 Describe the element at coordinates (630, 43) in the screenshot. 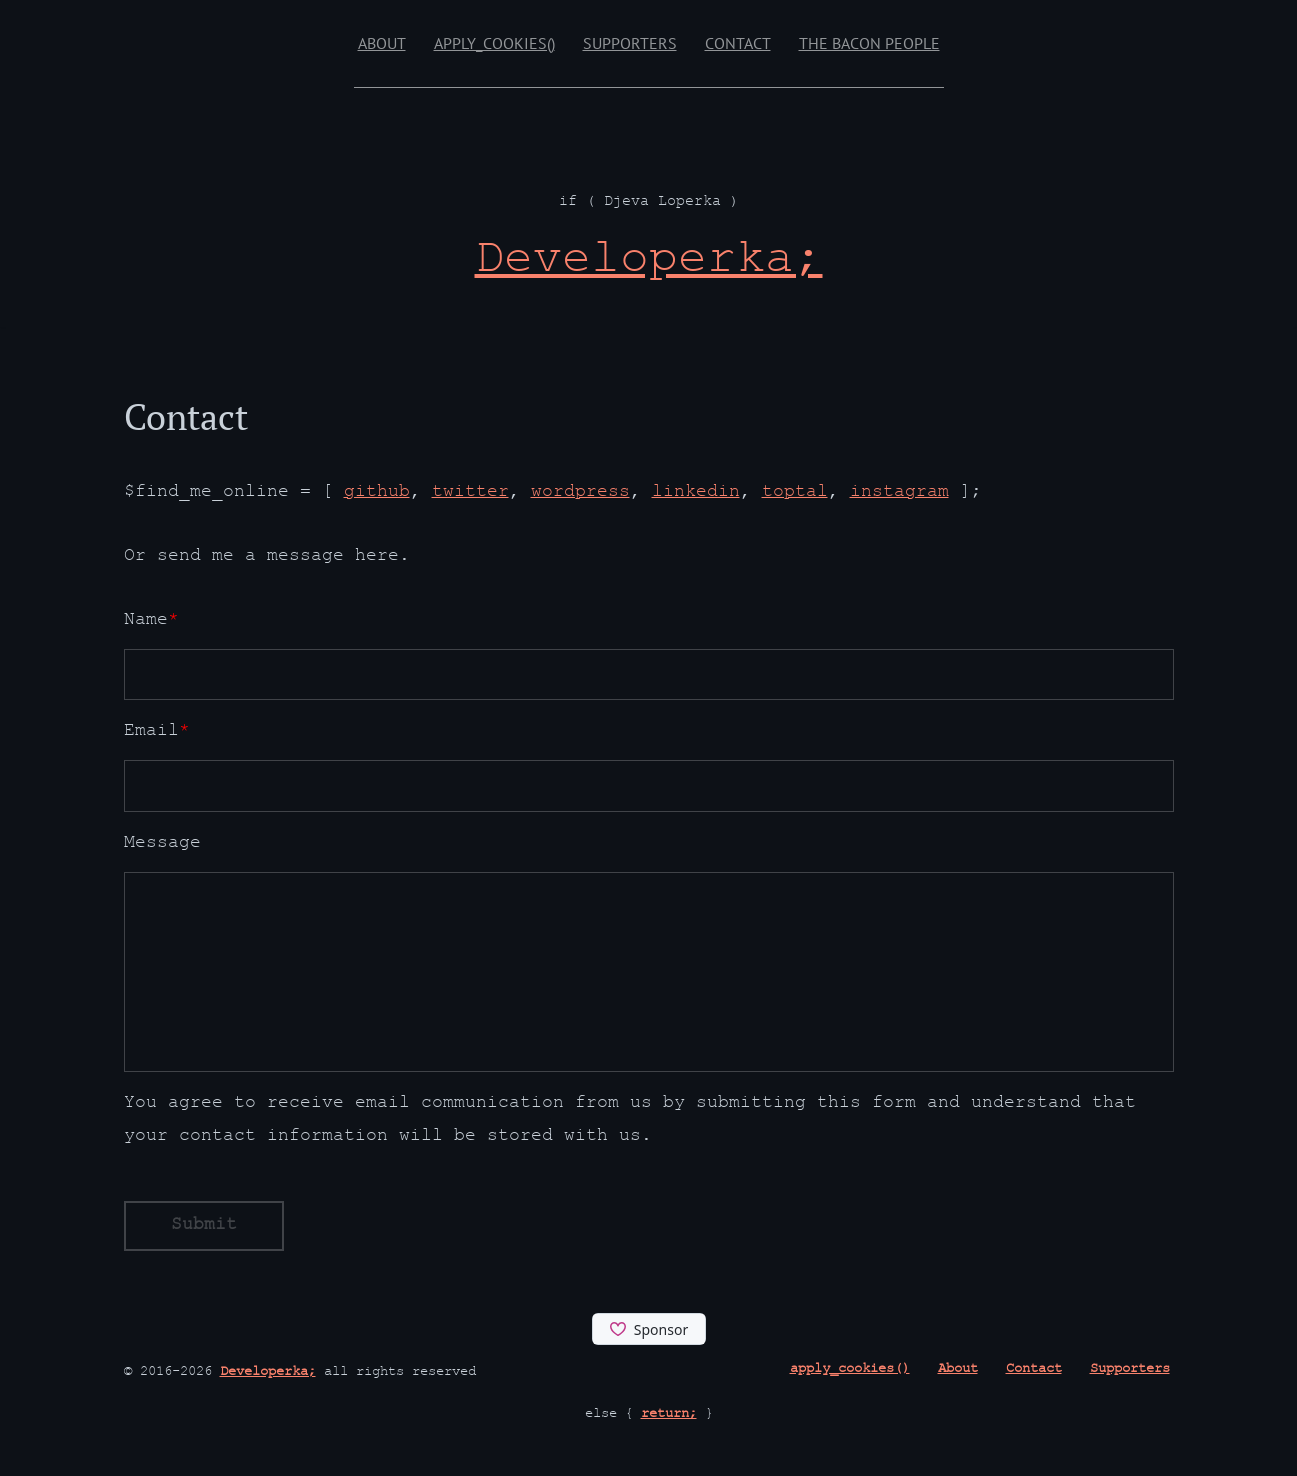

I see `Supporters` at that location.